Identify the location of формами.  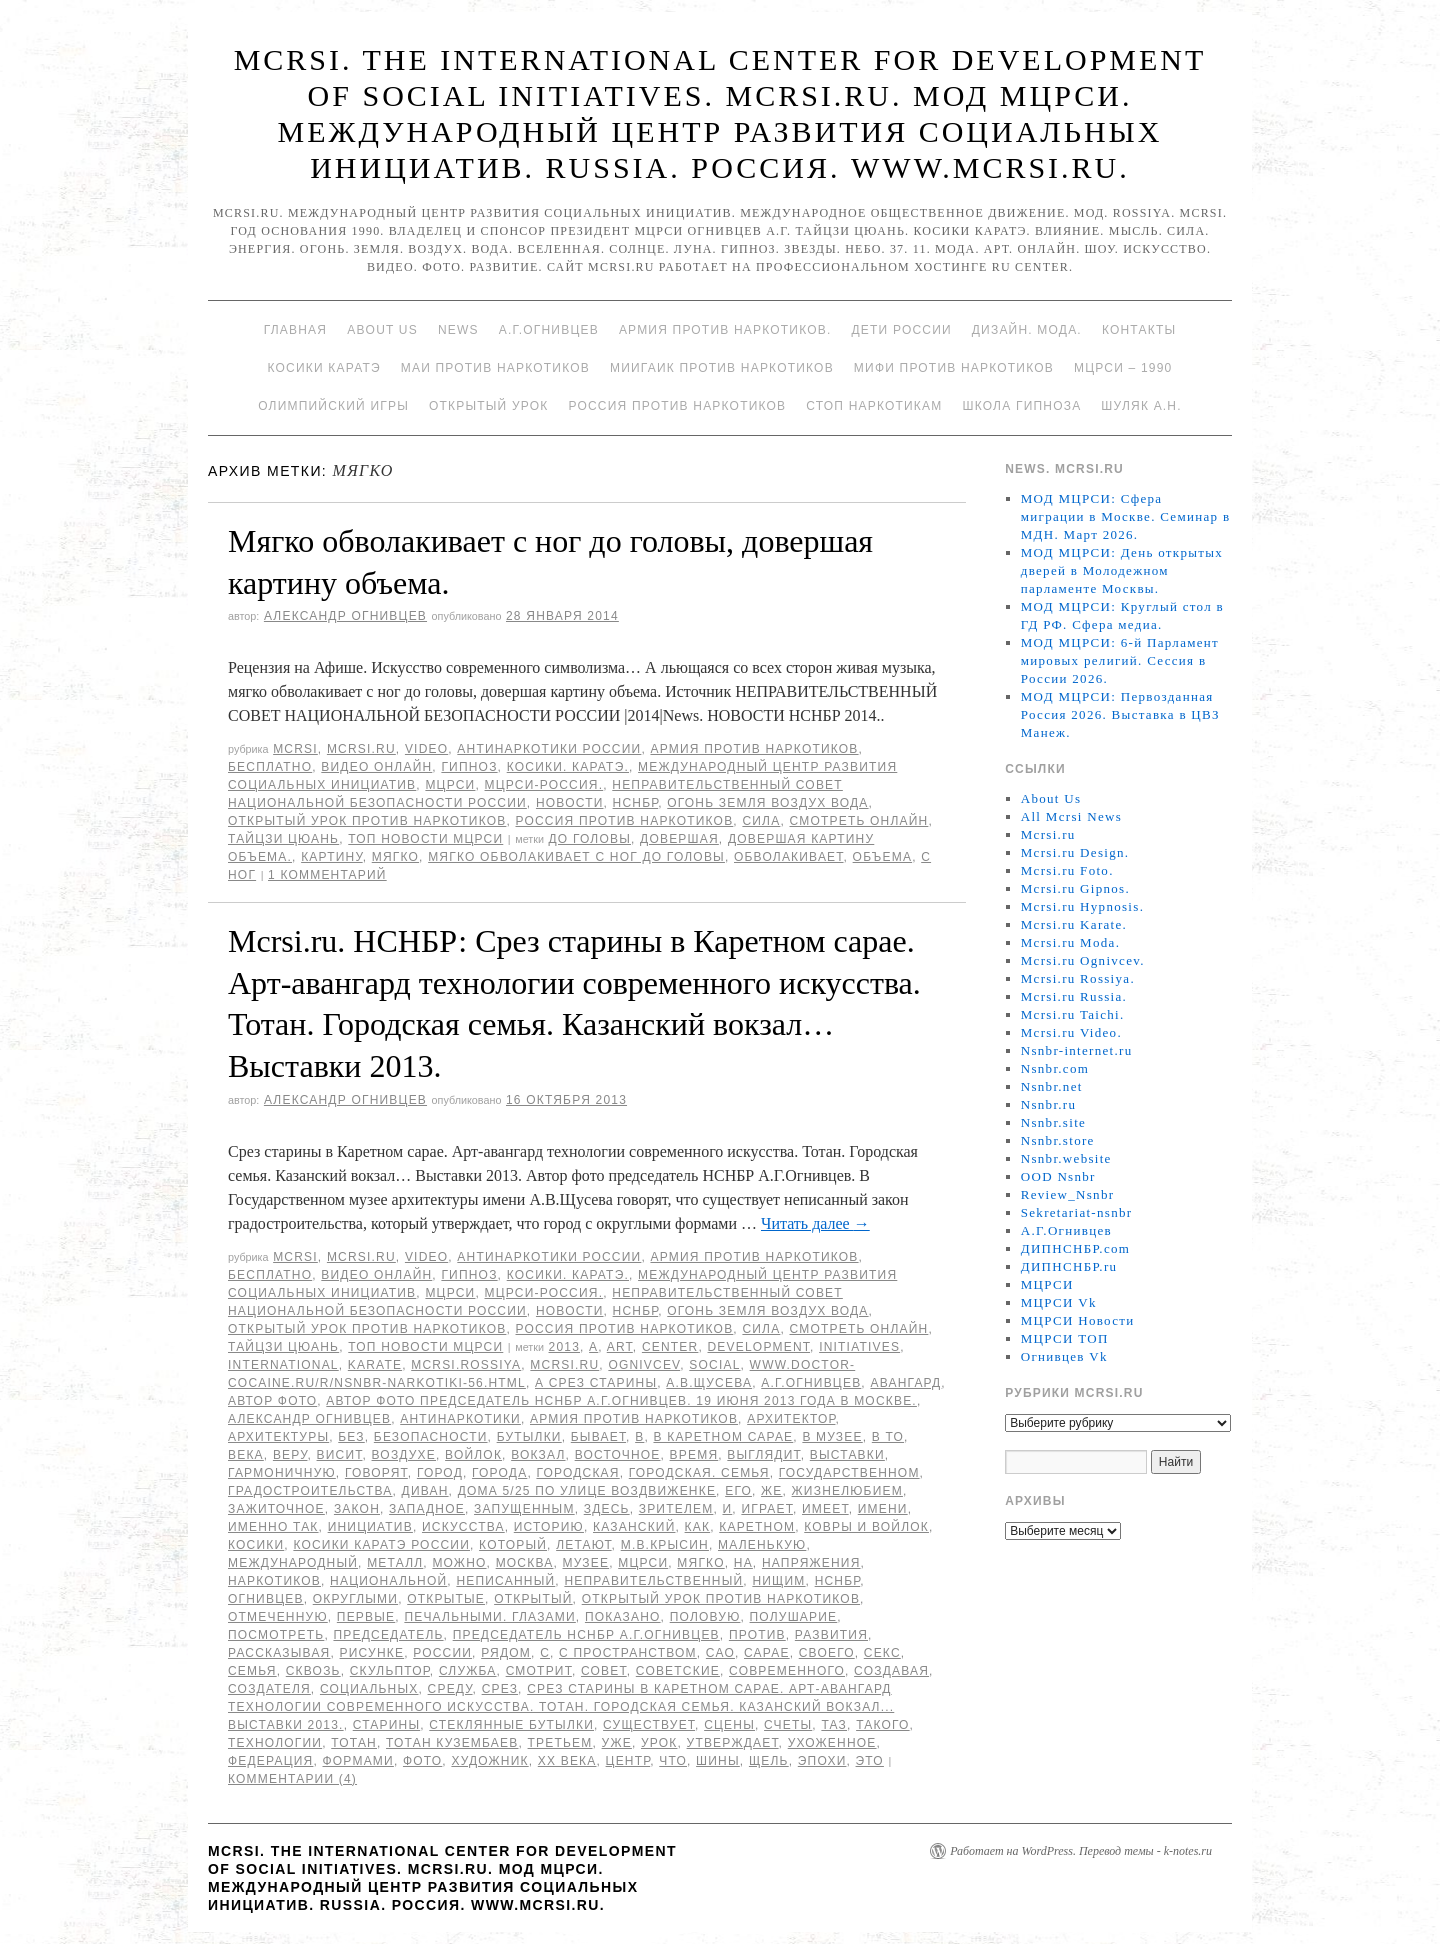
(358, 1761).